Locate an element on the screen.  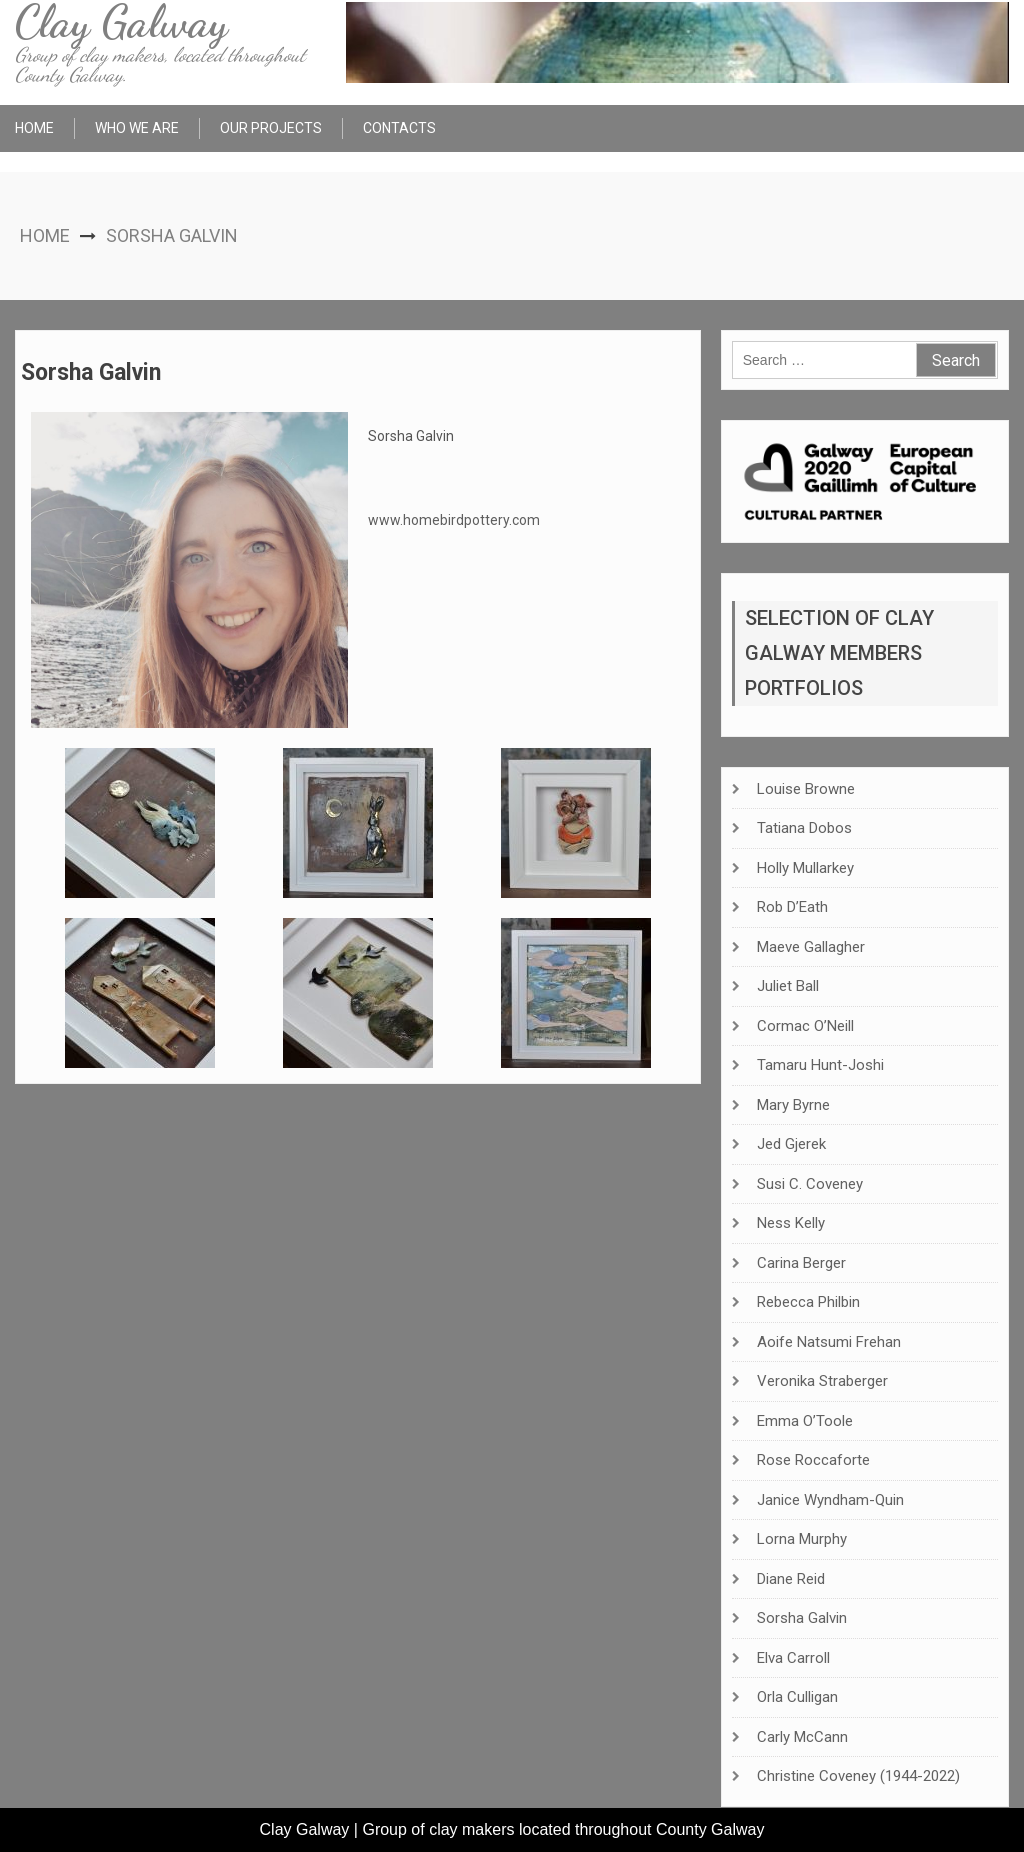
Cormac O’Neill is located at coordinates (805, 1026).